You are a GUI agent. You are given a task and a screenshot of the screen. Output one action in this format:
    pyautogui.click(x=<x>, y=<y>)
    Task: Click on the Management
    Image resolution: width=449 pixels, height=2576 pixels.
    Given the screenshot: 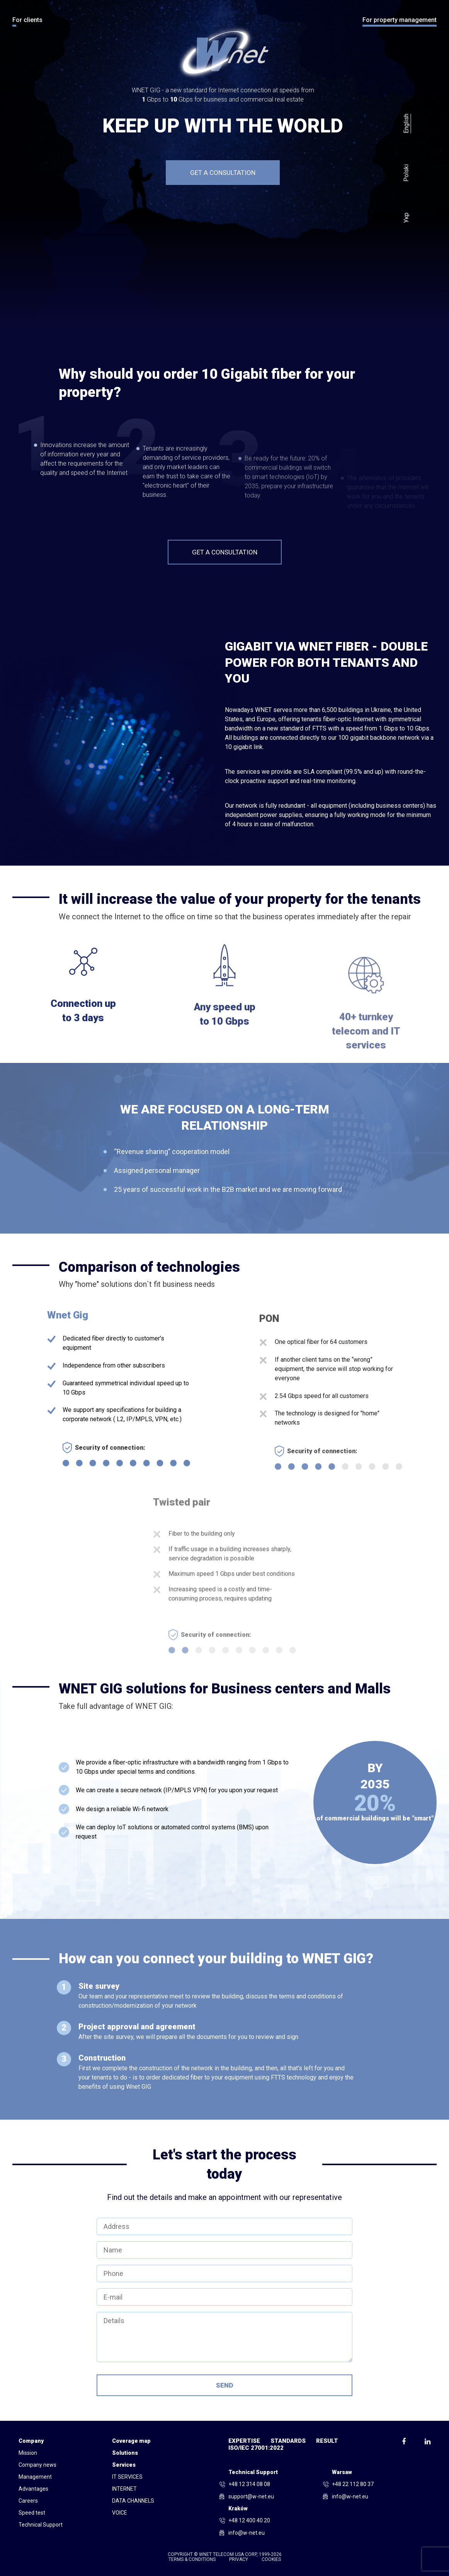 What is the action you would take?
    pyautogui.click(x=35, y=2476)
    